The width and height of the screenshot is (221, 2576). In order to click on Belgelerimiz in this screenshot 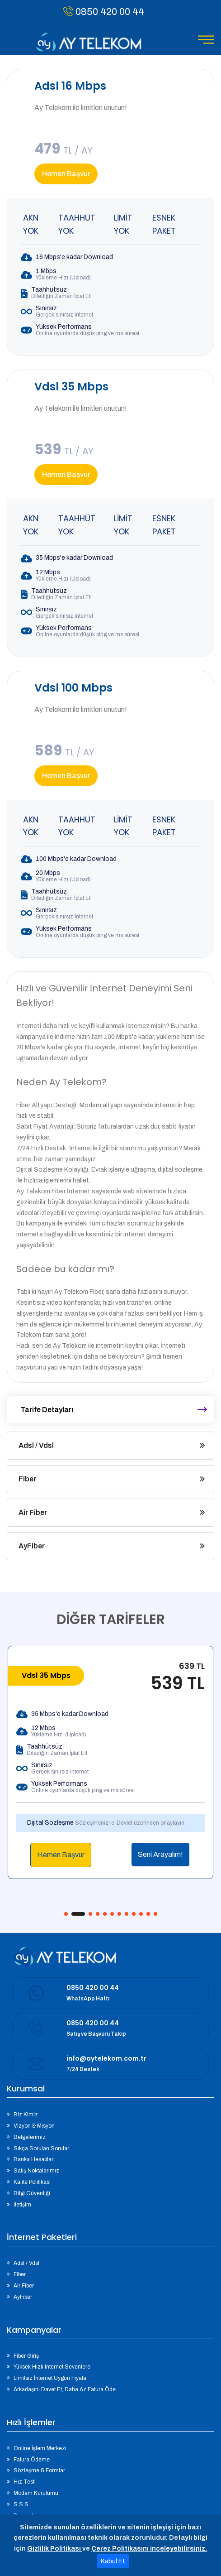, I will do `click(30, 2137)`.